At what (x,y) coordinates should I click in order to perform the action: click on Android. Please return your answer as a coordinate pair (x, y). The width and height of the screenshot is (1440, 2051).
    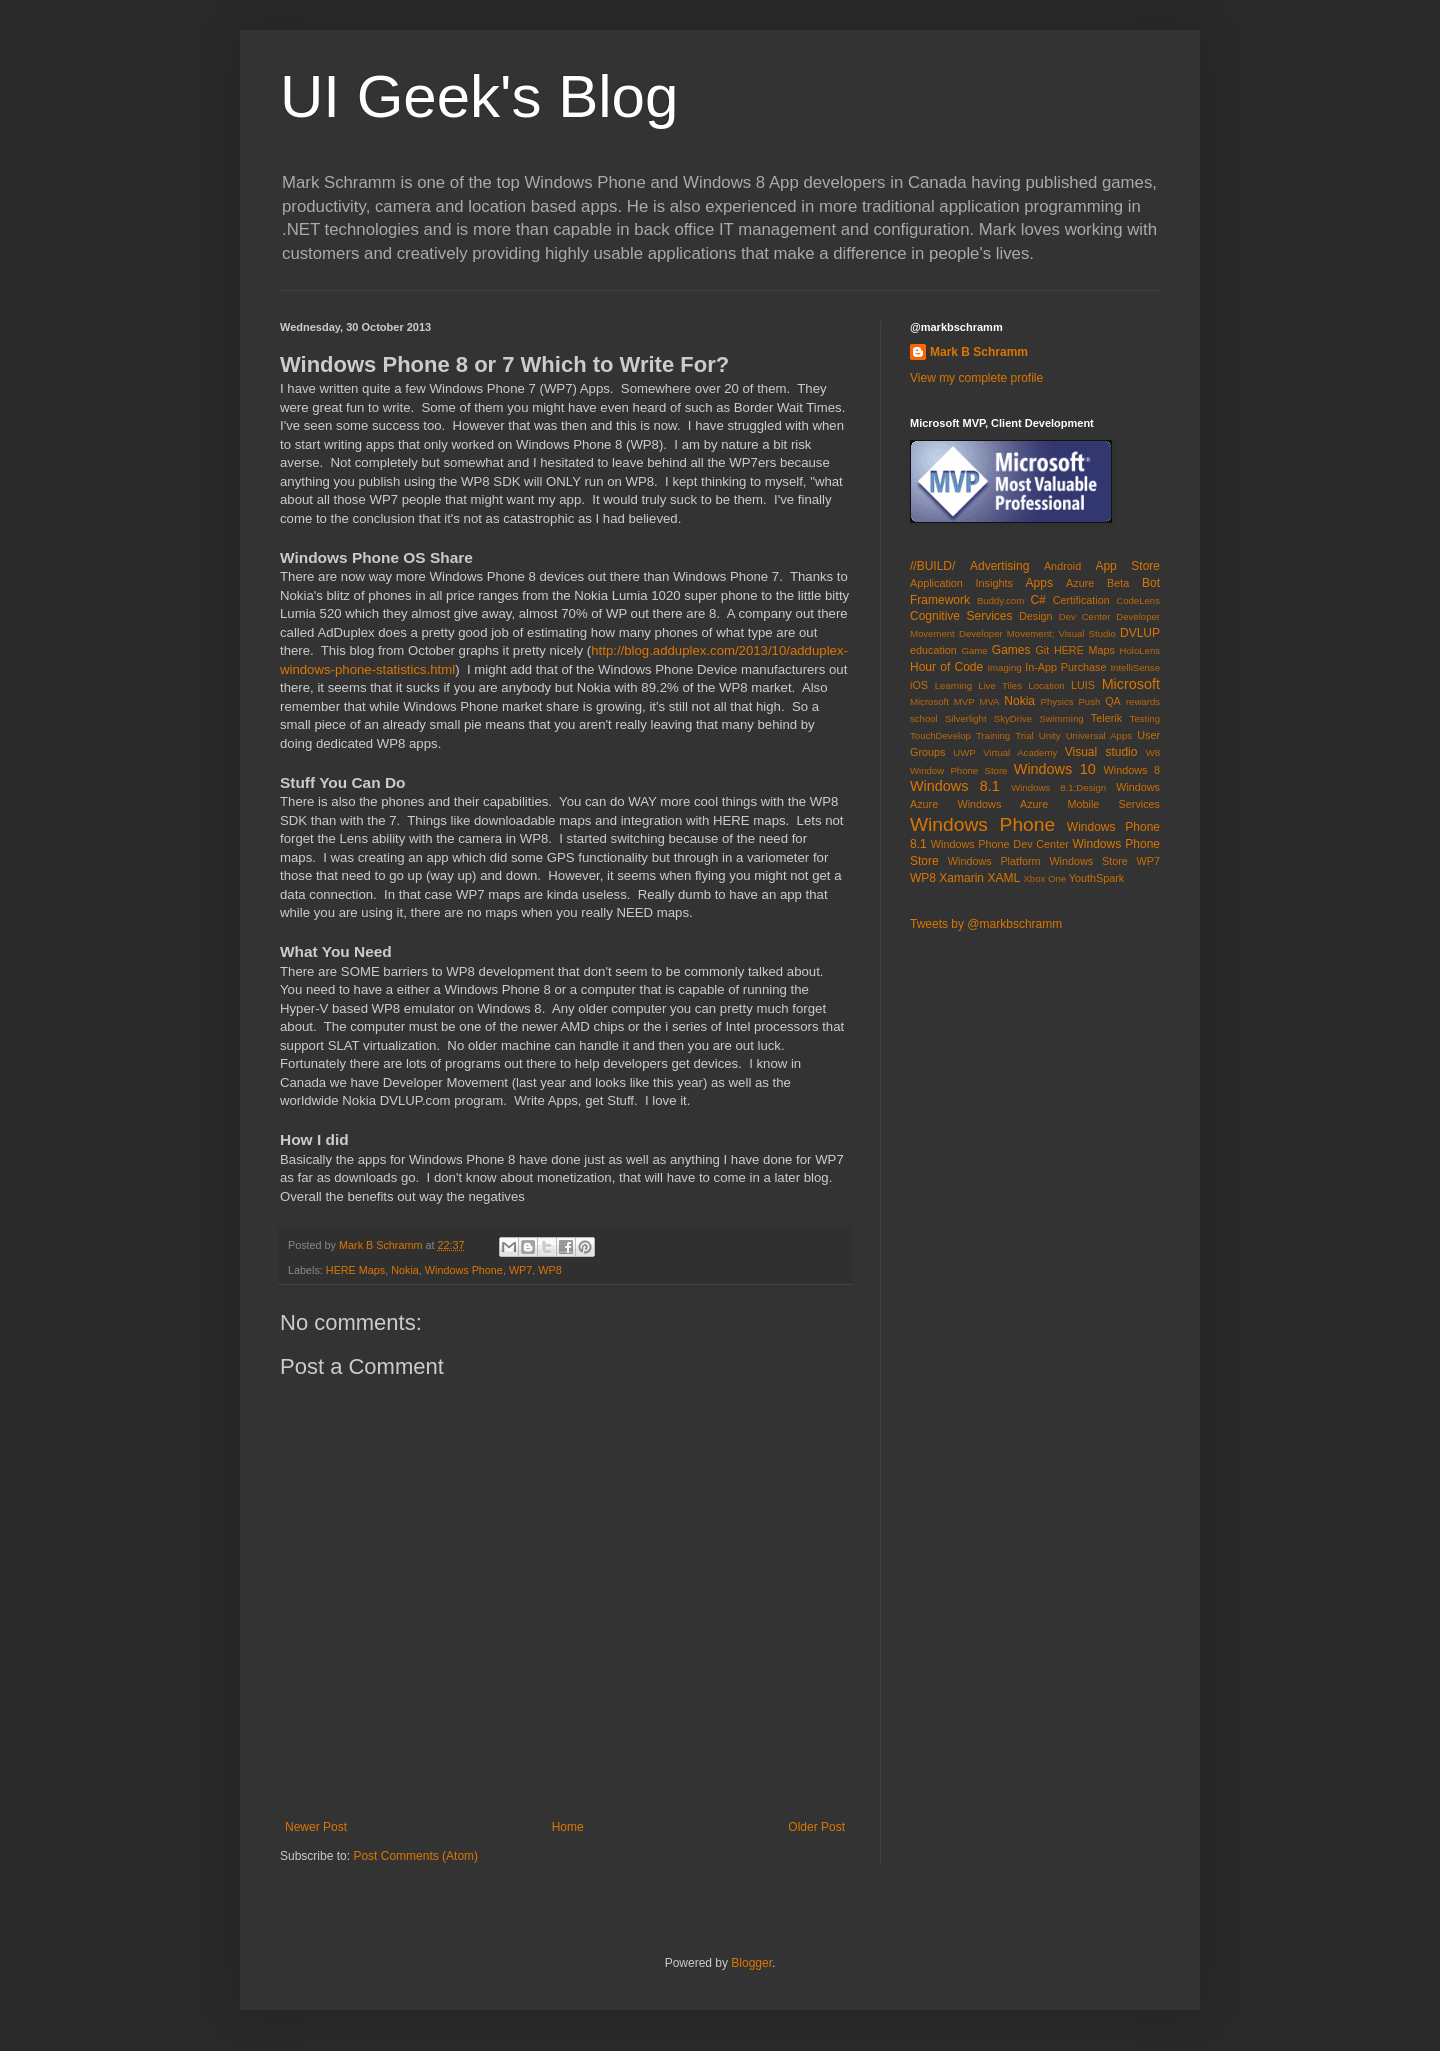
    Looking at the image, I should click on (1062, 566).